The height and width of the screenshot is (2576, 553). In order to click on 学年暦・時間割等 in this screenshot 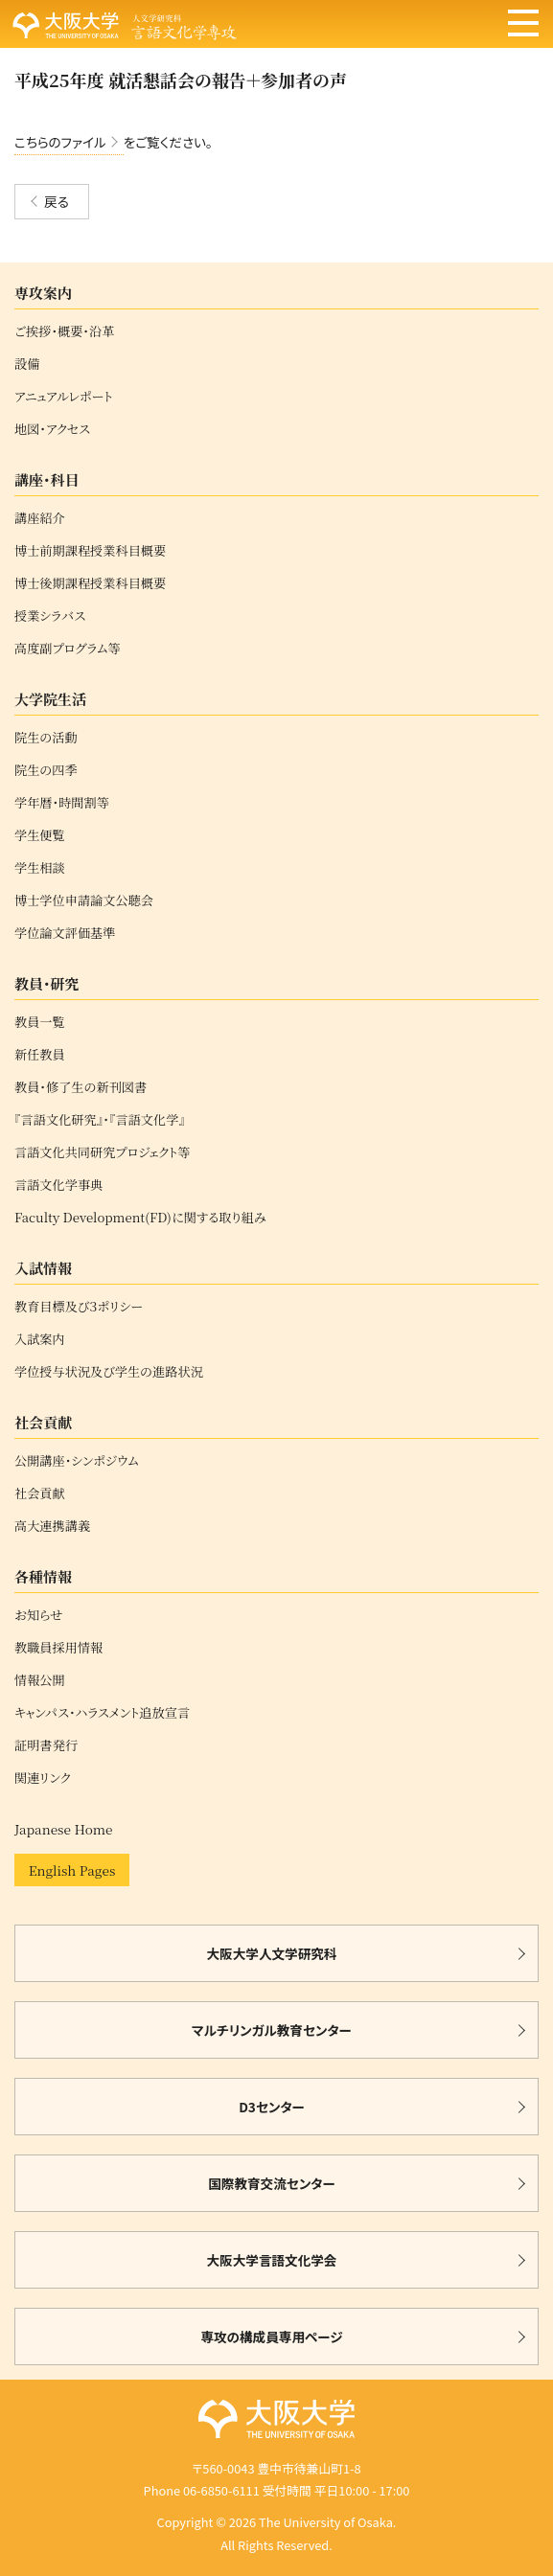, I will do `click(61, 802)`.